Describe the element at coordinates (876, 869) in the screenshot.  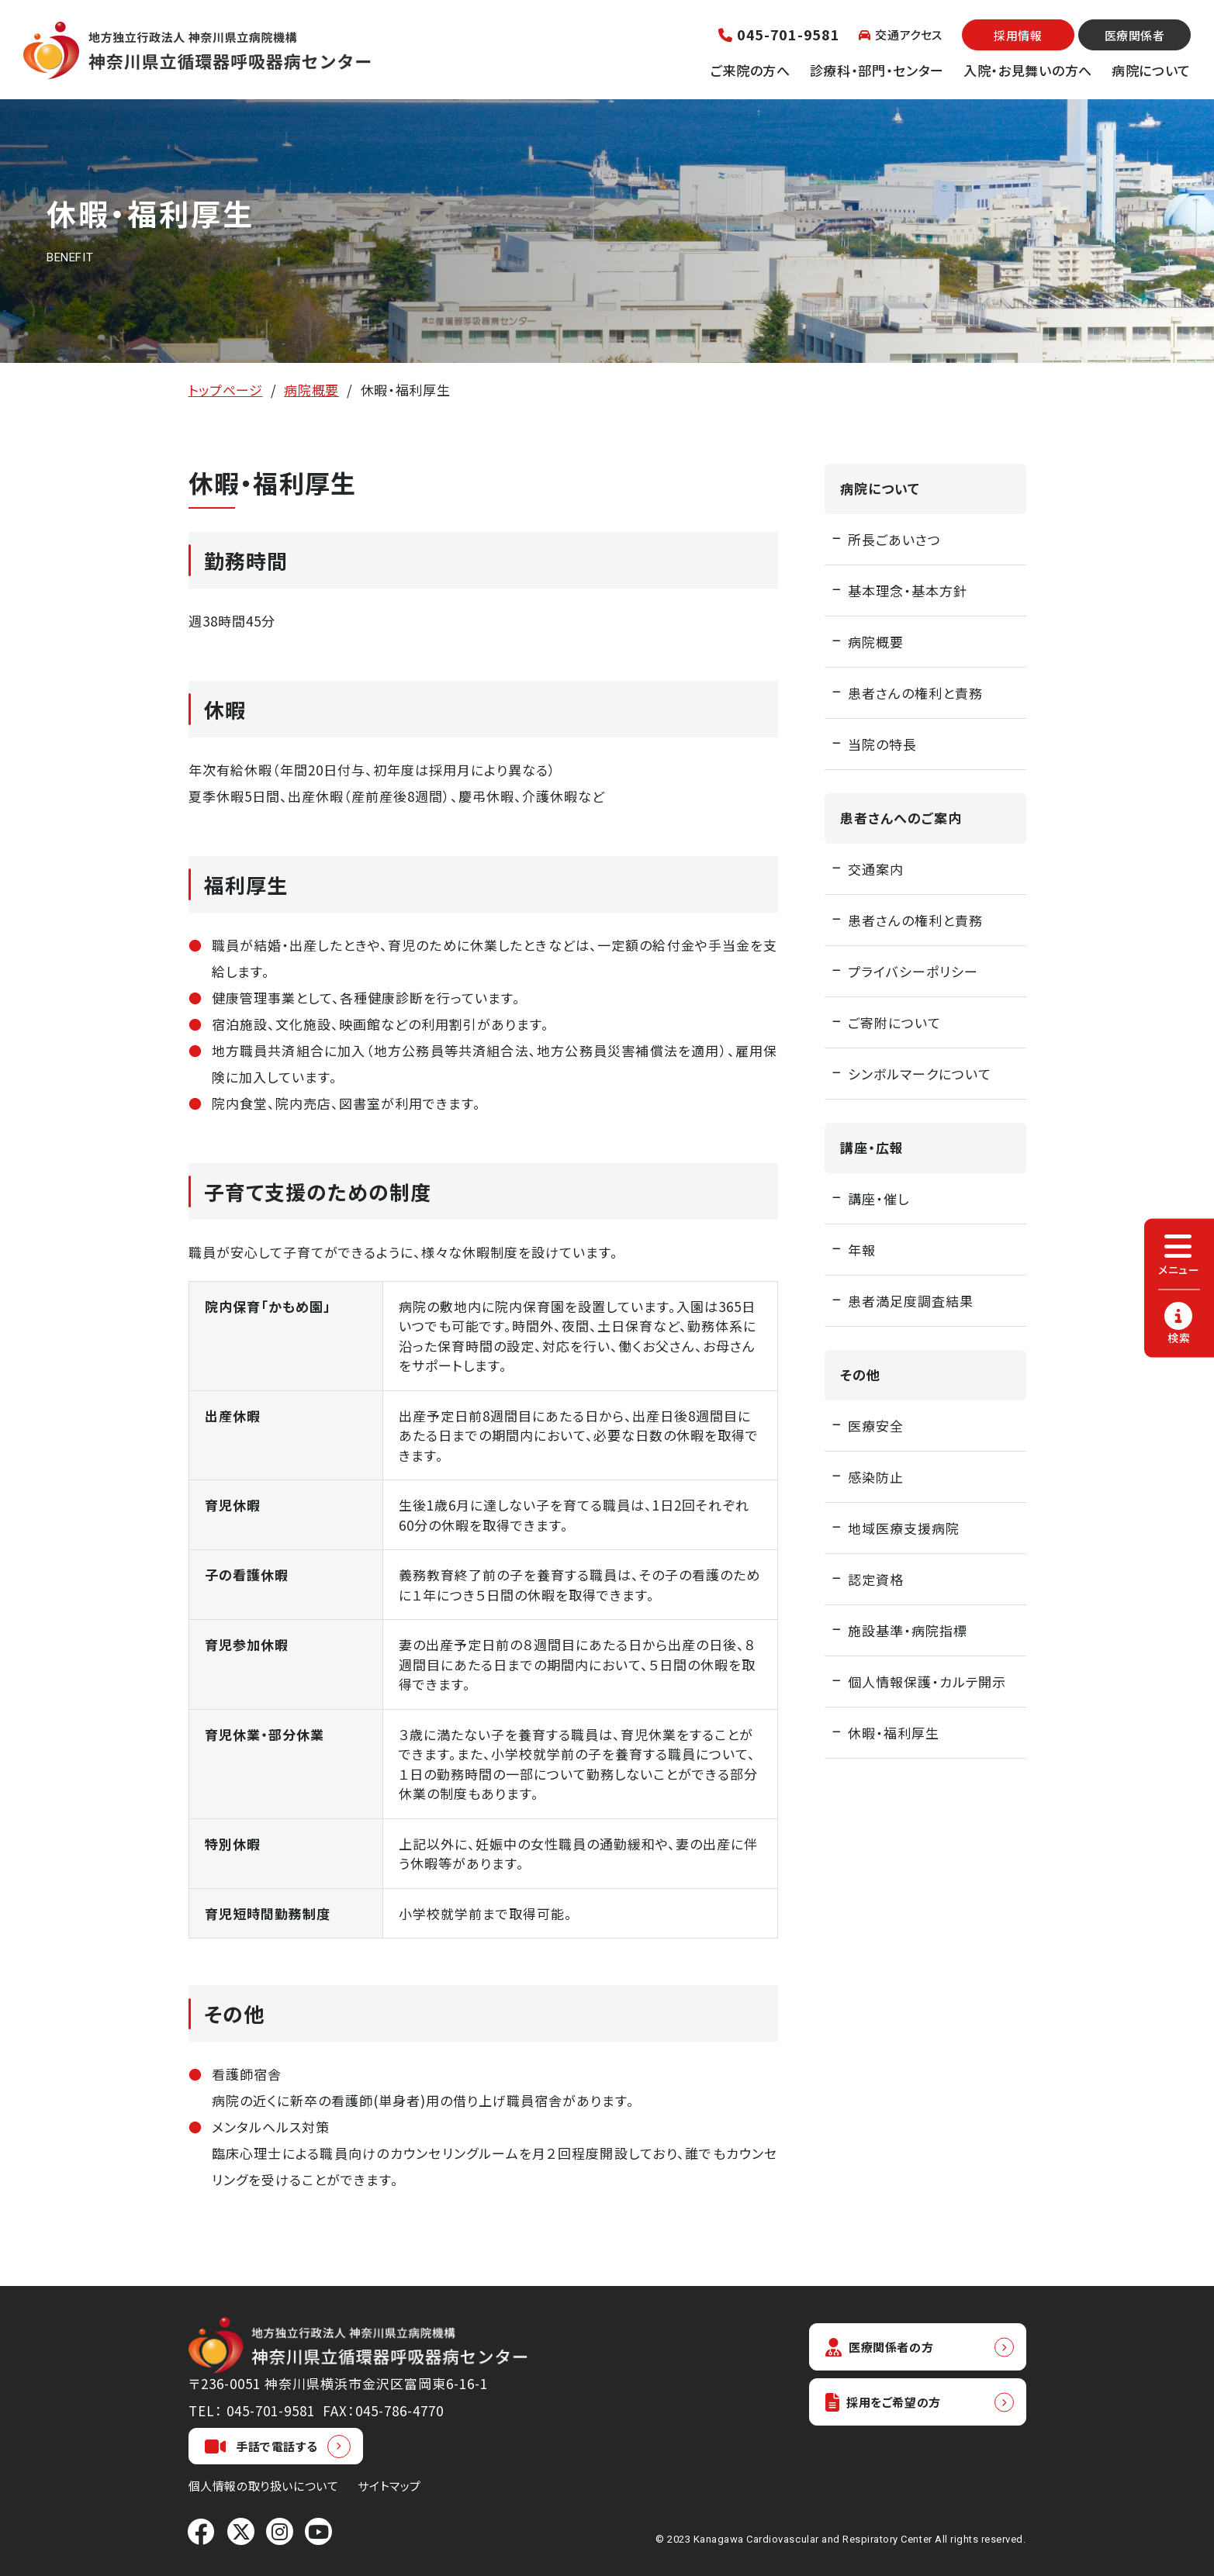
I see `交通案内` at that location.